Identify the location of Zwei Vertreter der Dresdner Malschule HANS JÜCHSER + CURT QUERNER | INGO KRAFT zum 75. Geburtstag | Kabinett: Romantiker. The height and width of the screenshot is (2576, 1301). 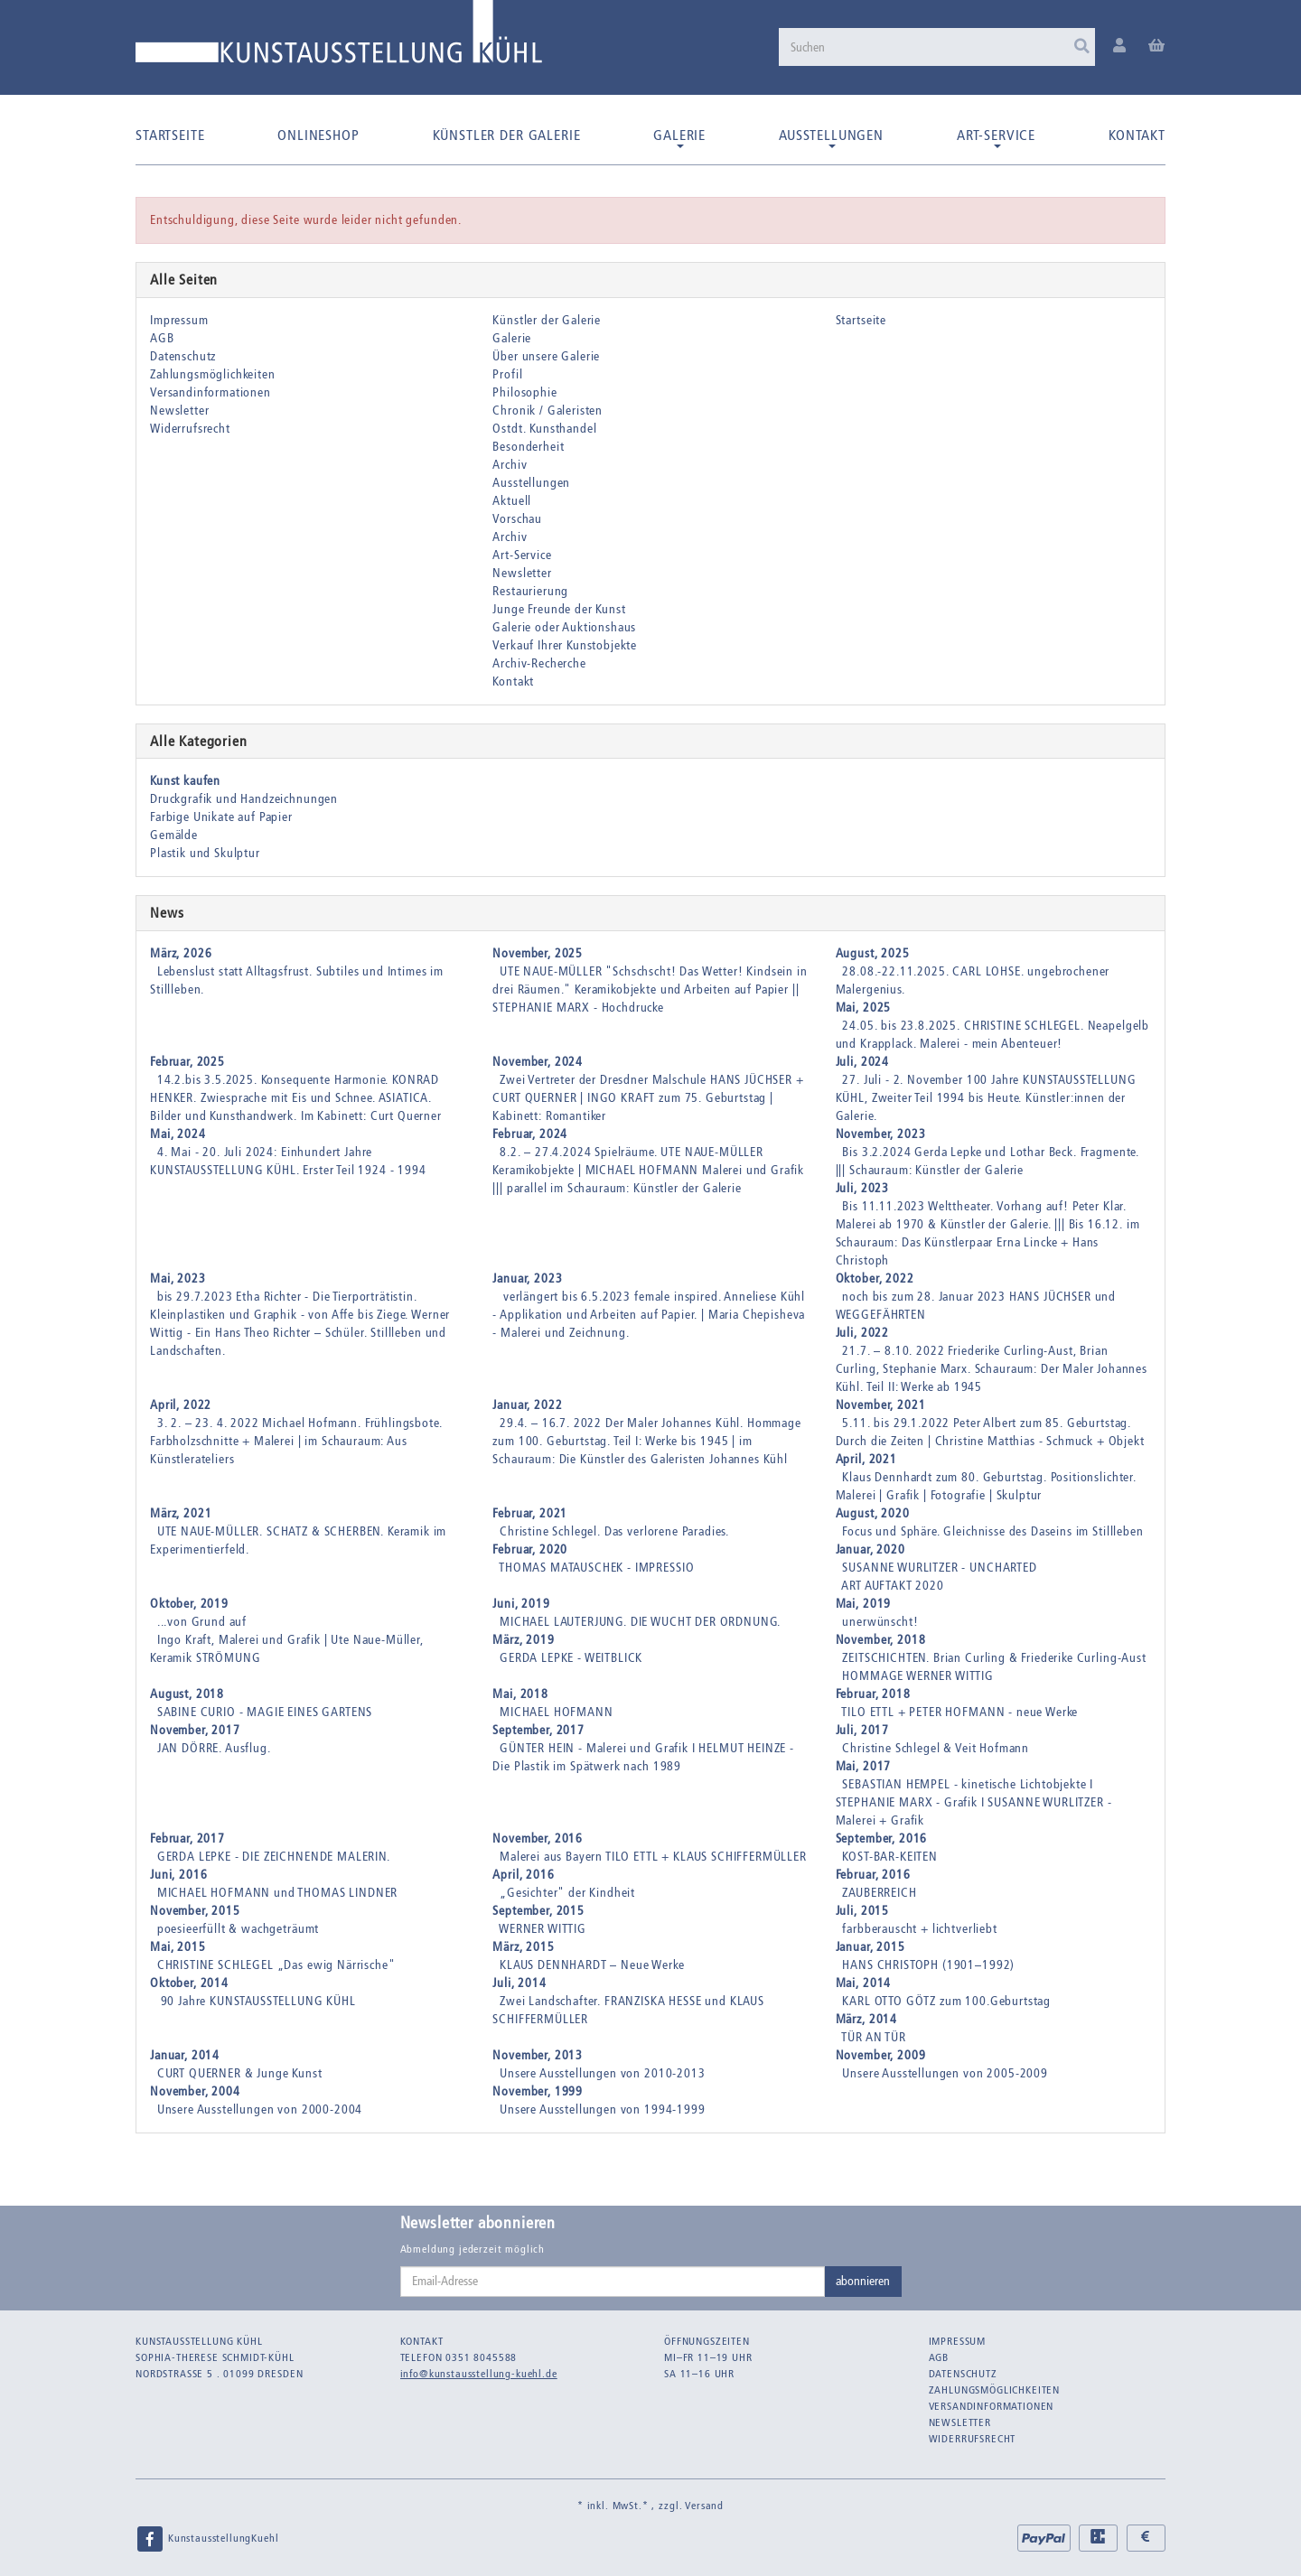
(647, 1098).